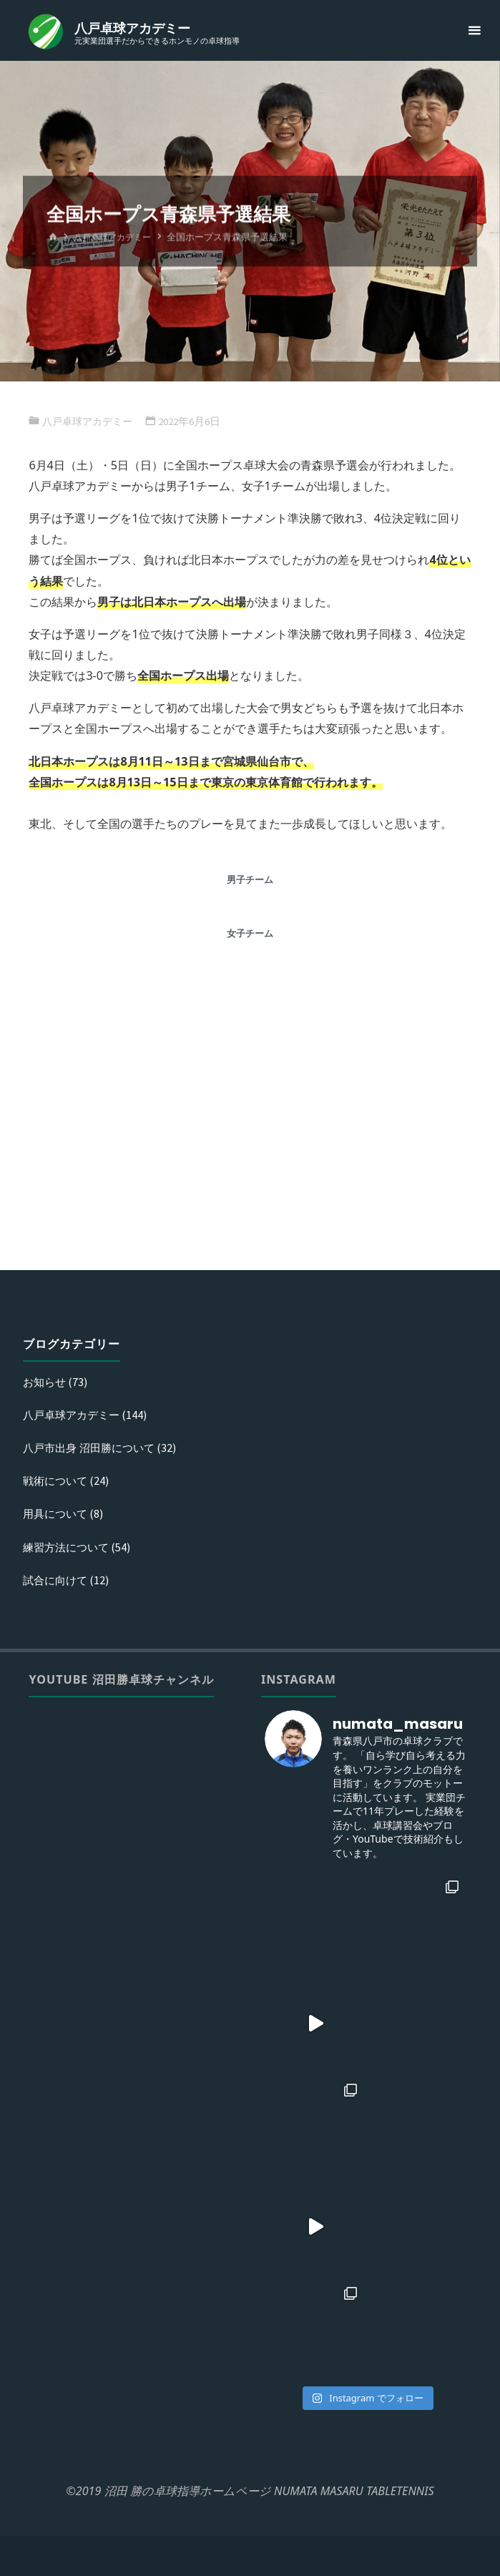  Describe the element at coordinates (57, 1513) in the screenshot. I see `用具について` at that location.